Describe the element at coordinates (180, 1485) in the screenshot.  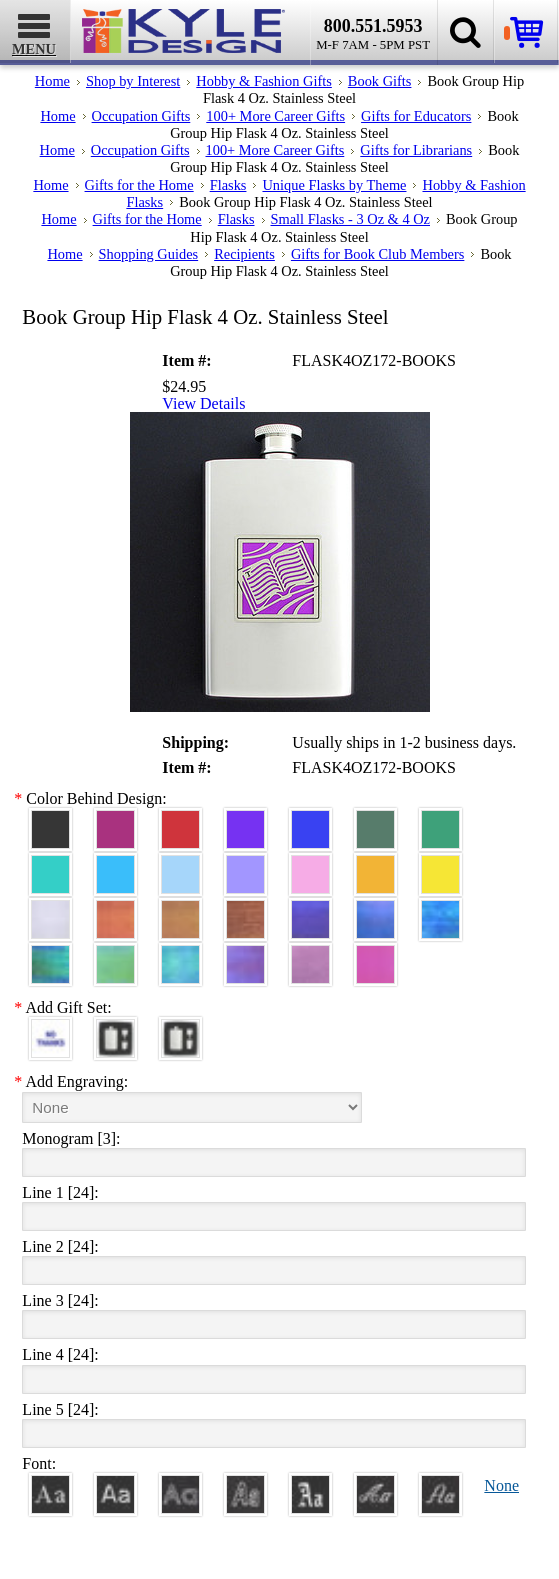
I see `[Avant]` at that location.